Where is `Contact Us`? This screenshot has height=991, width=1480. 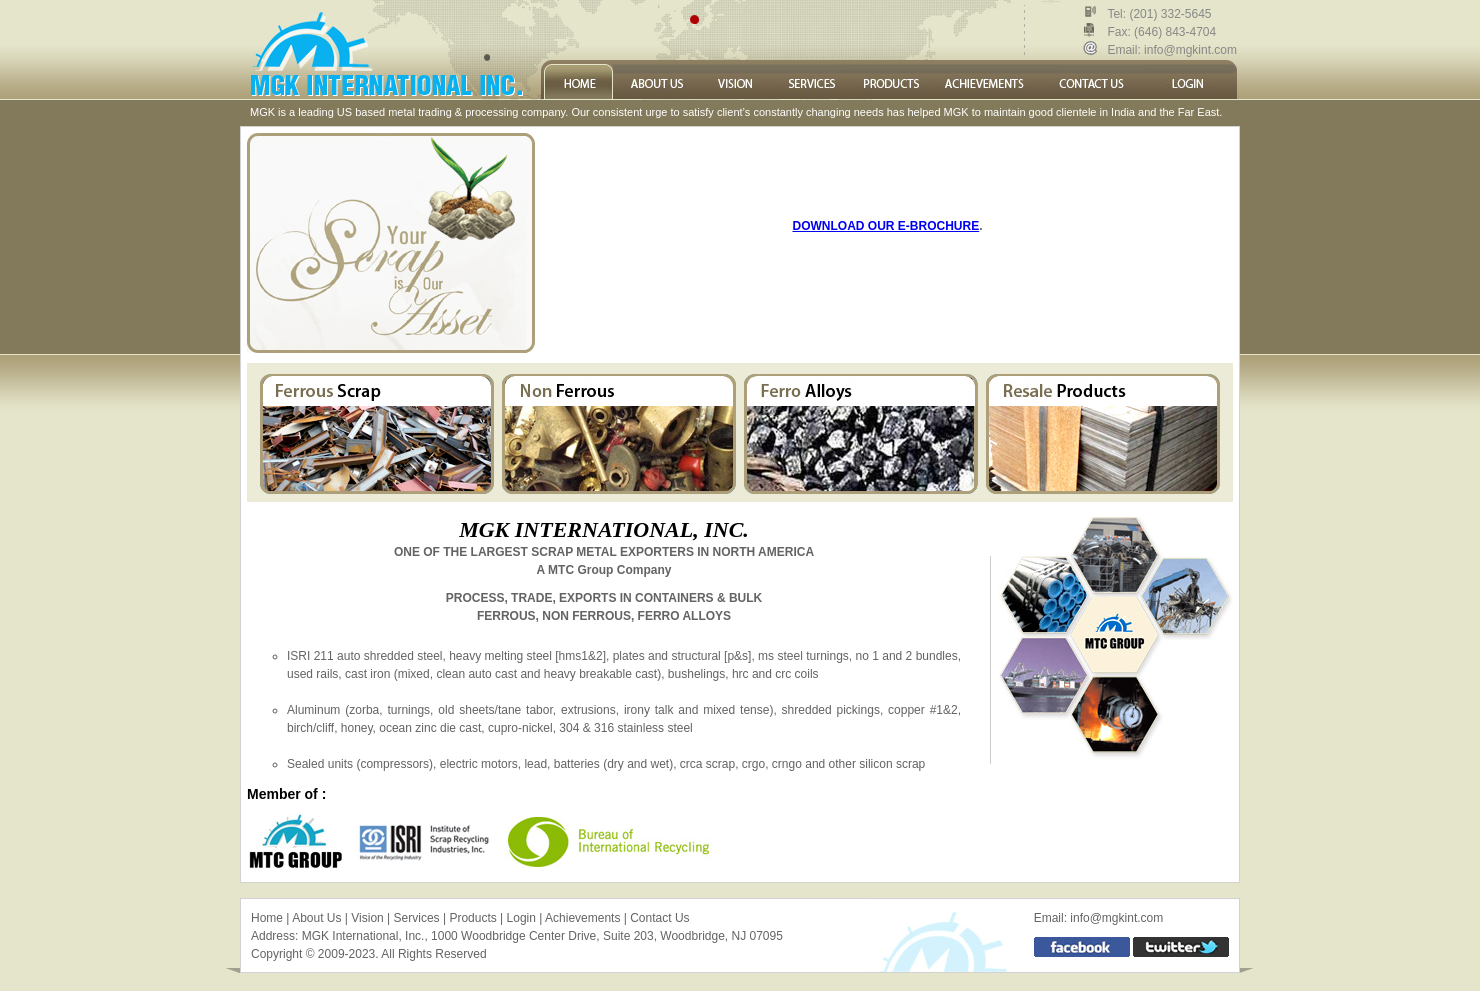
Contact Us is located at coordinates (659, 918).